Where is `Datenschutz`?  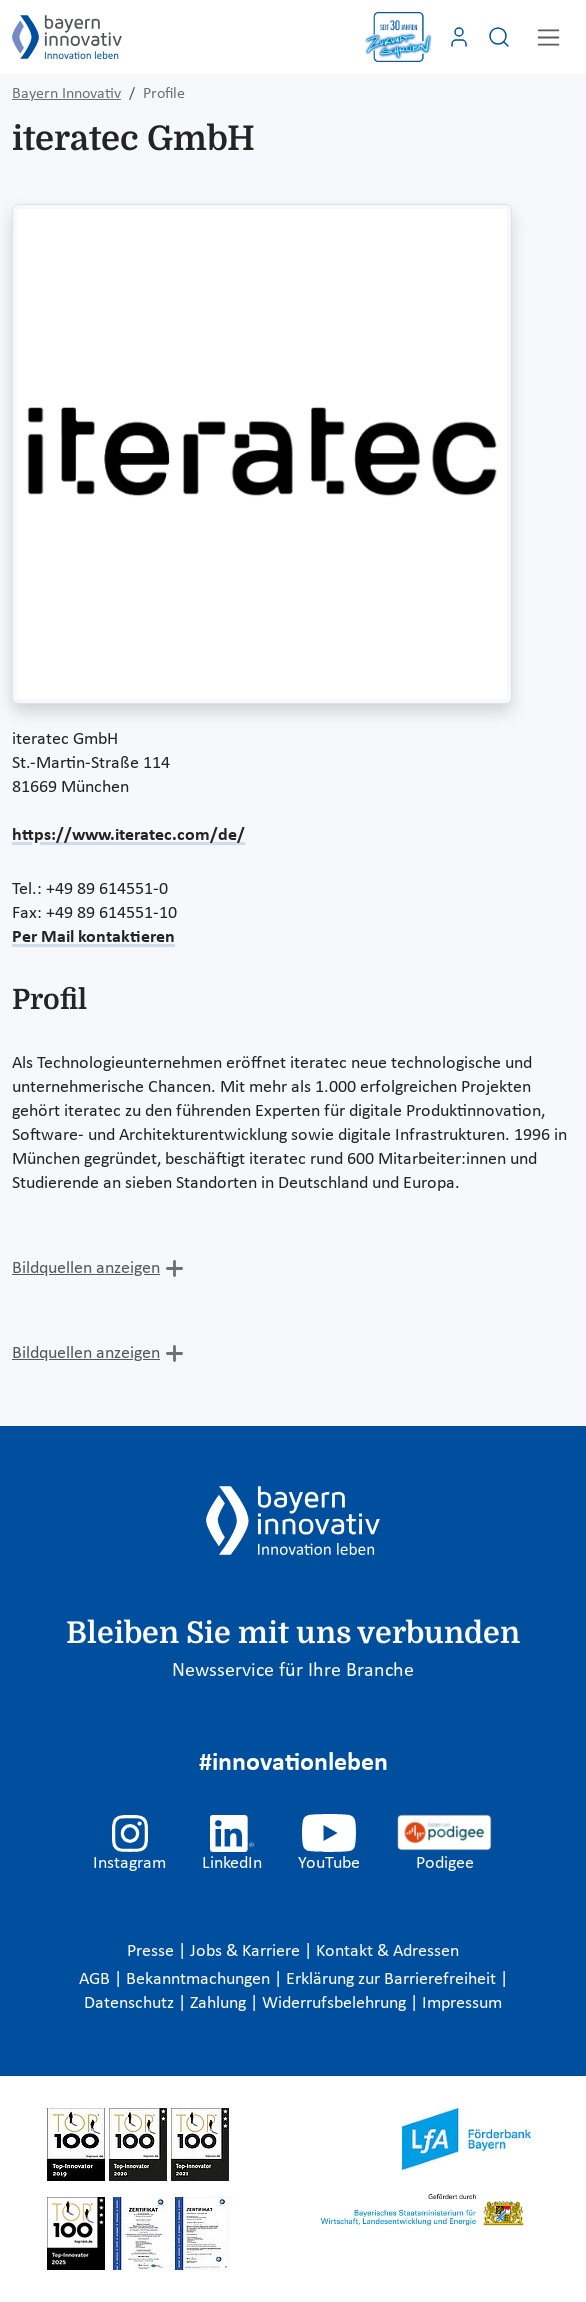 Datenschutz is located at coordinates (131, 2003).